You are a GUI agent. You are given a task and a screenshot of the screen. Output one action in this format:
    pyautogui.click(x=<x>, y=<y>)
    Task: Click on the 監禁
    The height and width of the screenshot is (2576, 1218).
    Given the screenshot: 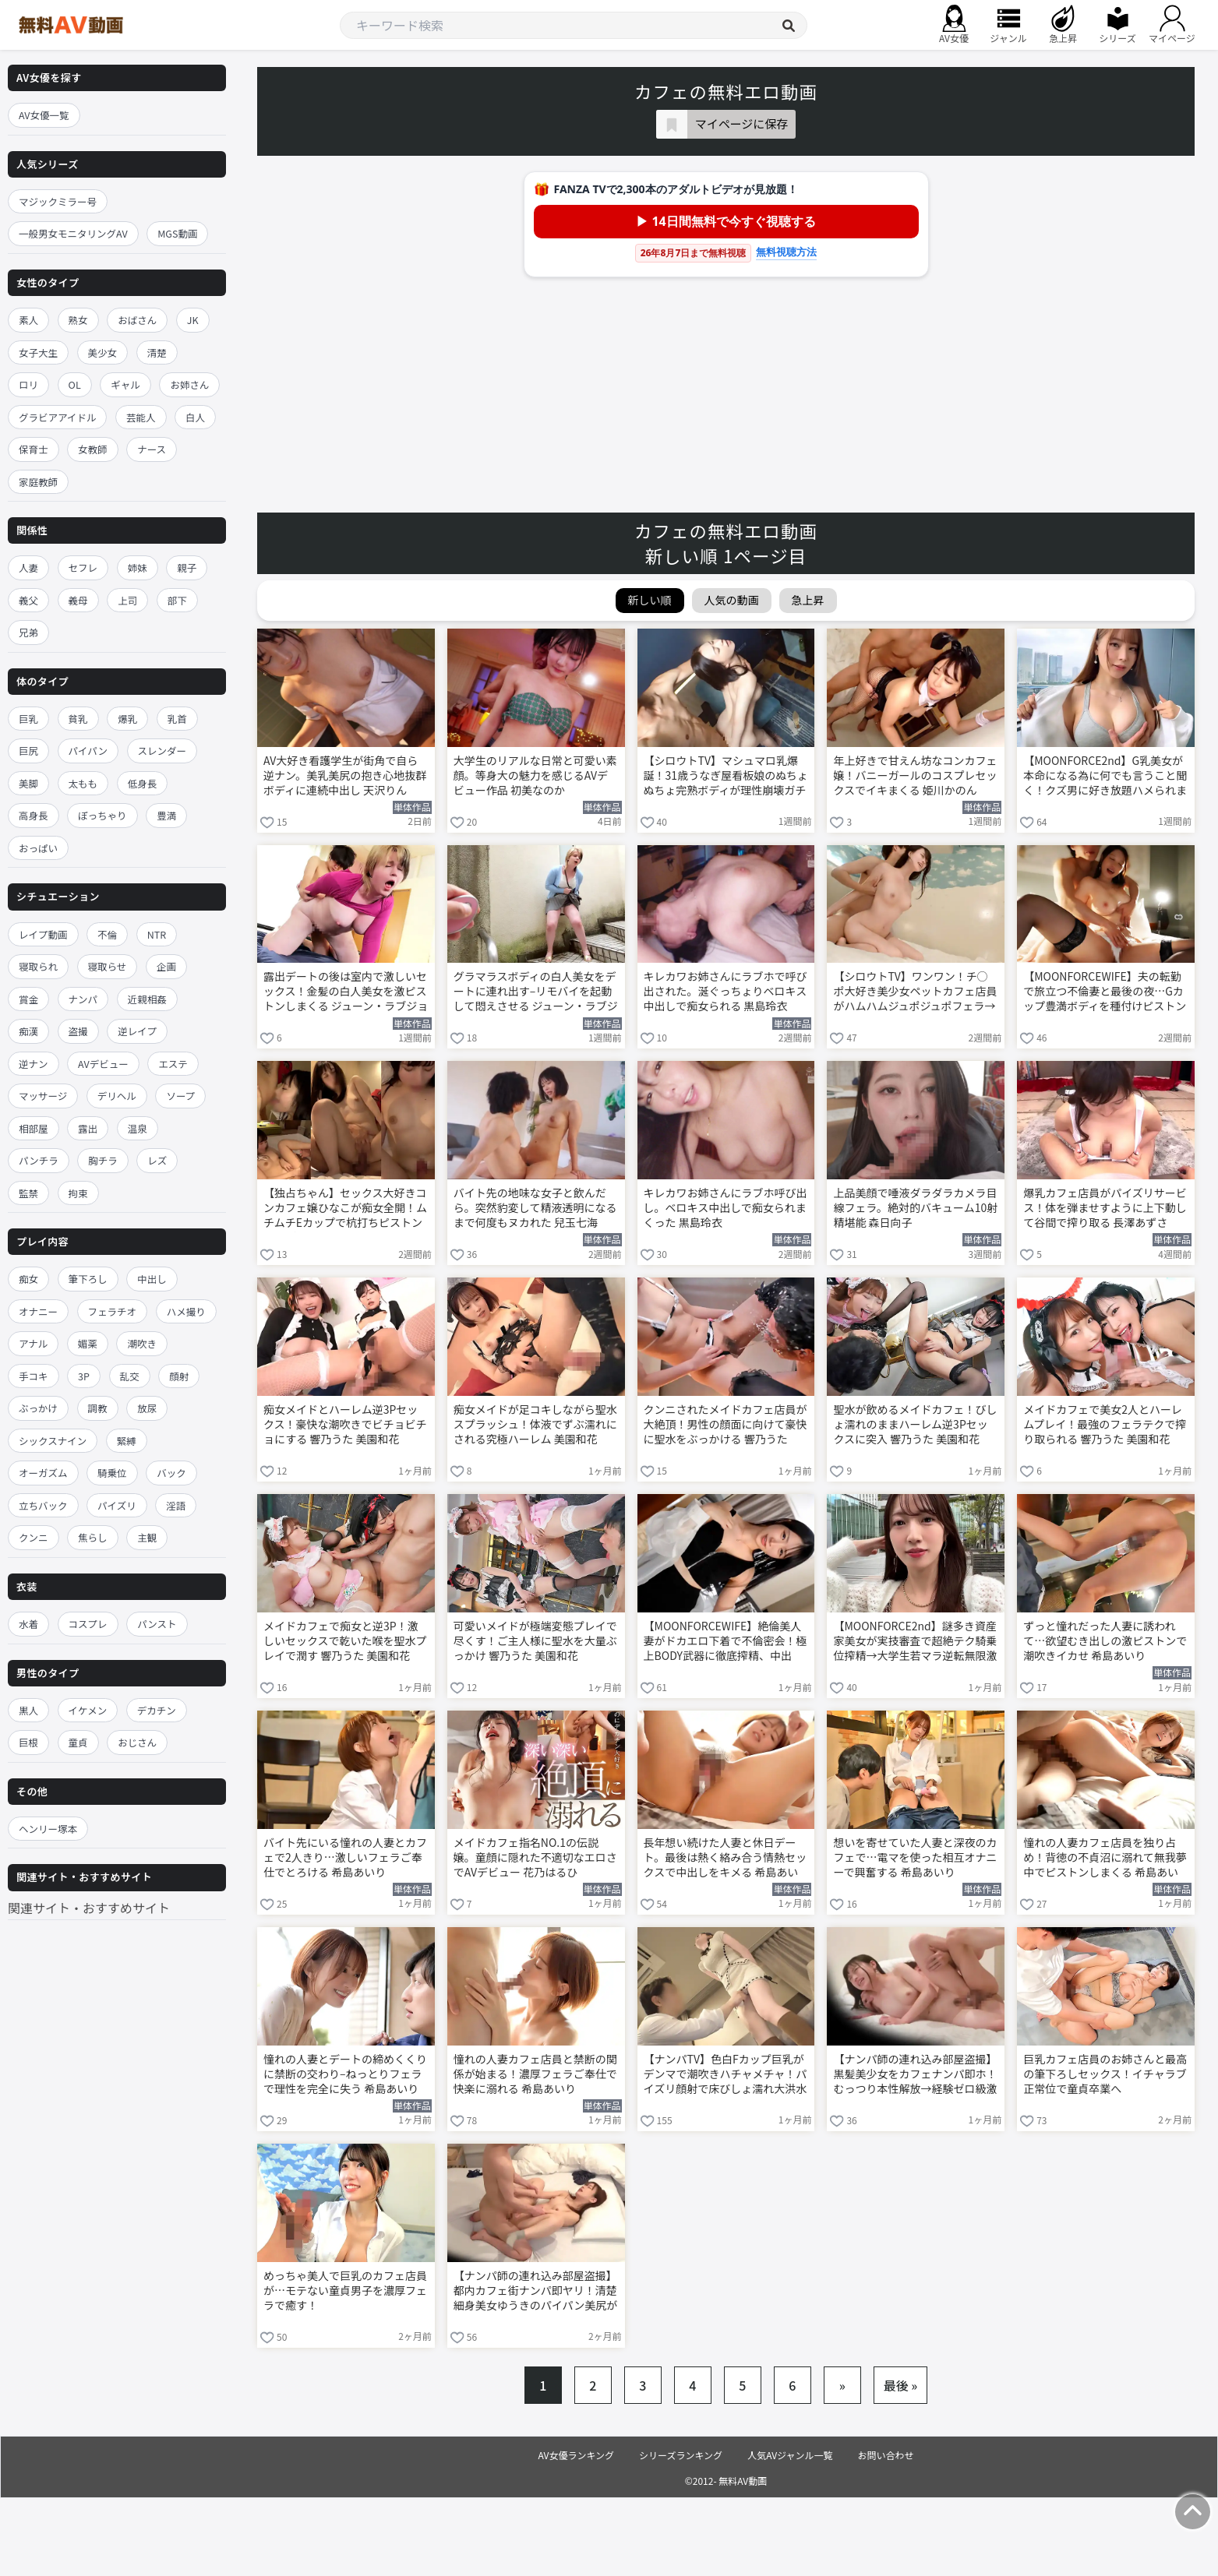 What is the action you would take?
    pyautogui.click(x=28, y=1193)
    